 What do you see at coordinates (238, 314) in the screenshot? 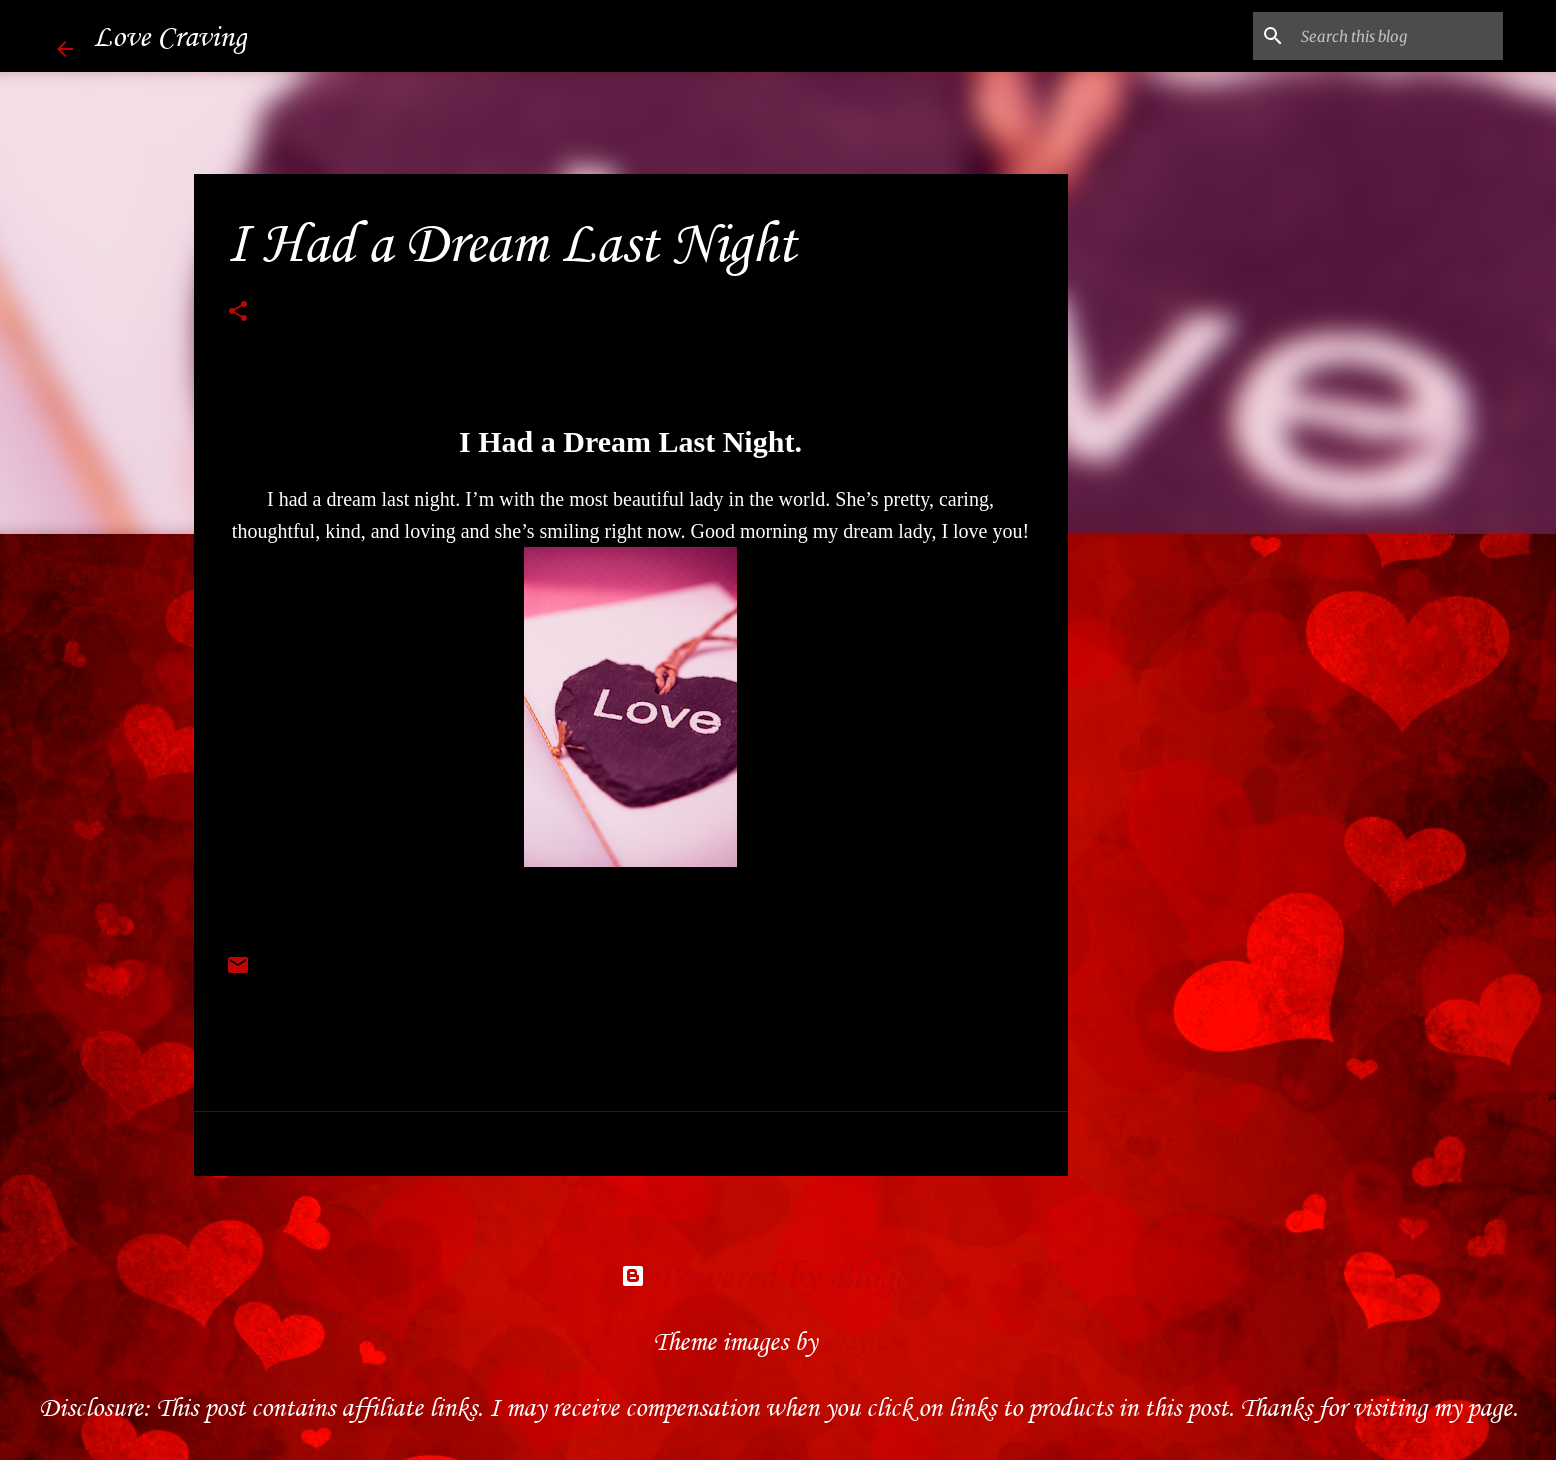
I see `[button]` at bounding box center [238, 314].